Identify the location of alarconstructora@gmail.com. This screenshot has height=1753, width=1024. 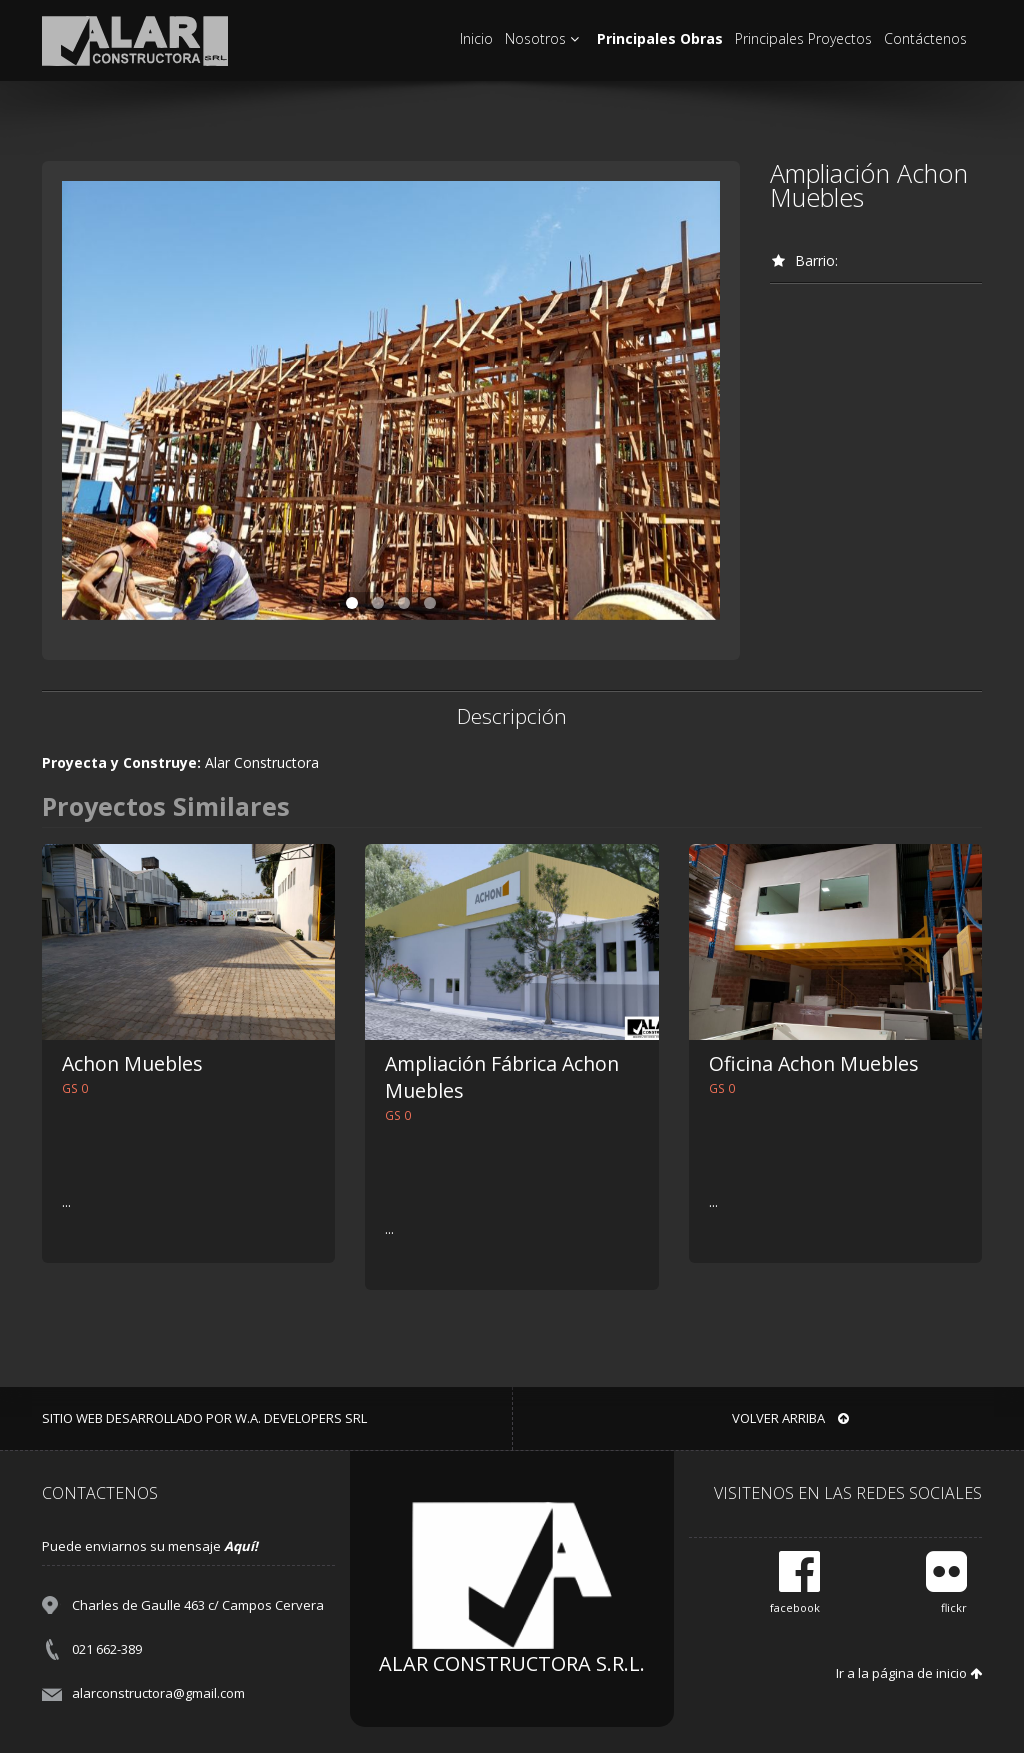
(158, 1693).